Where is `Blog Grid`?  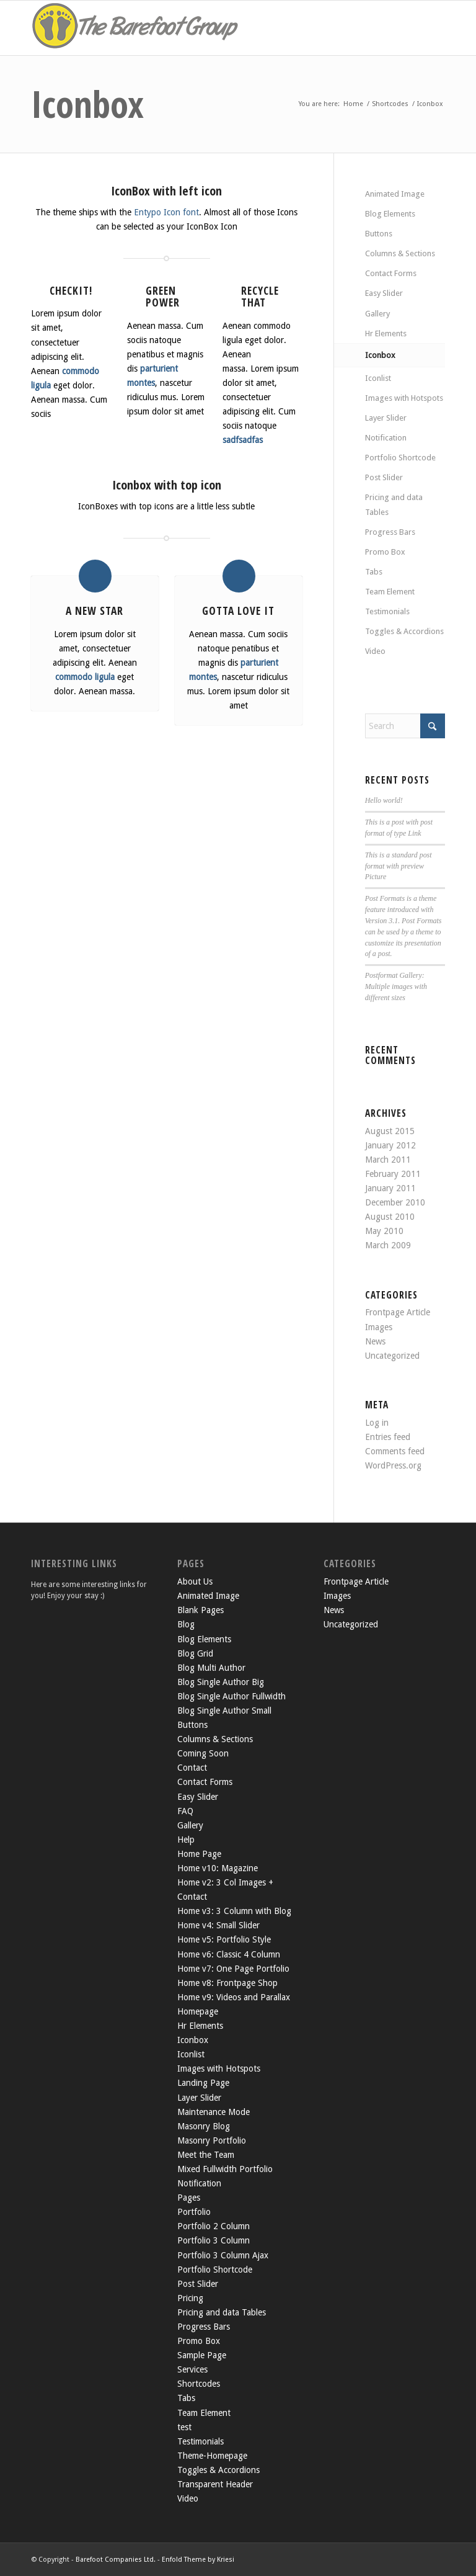
Blog Grid is located at coordinates (195, 1653).